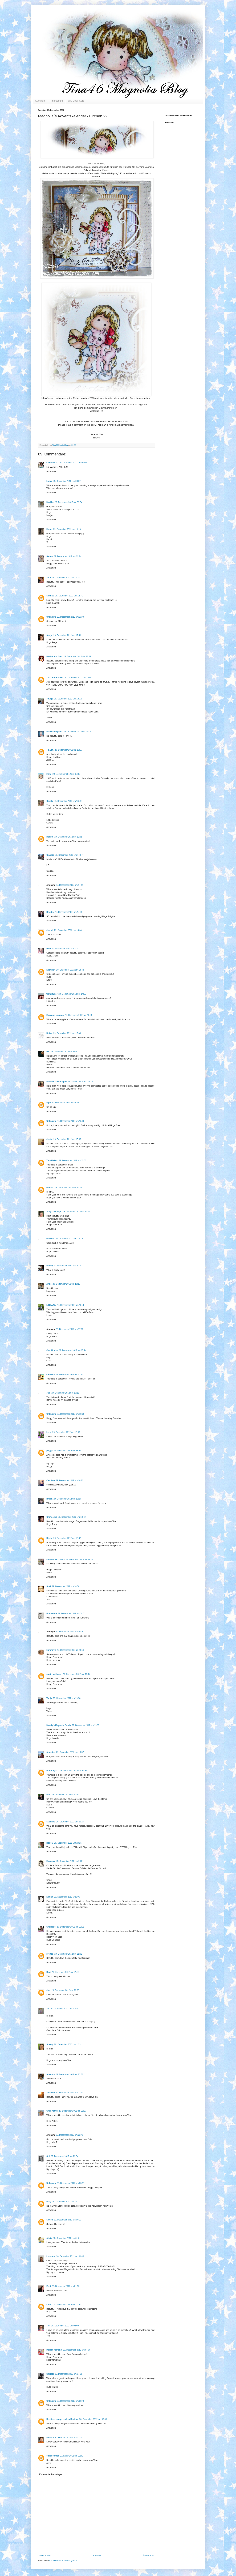 Image resolution: width=236 pixels, height=2576 pixels. What do you see at coordinates (69, 2135) in the screenshot?
I see `29. Dezember 2012 um 22:41` at bounding box center [69, 2135].